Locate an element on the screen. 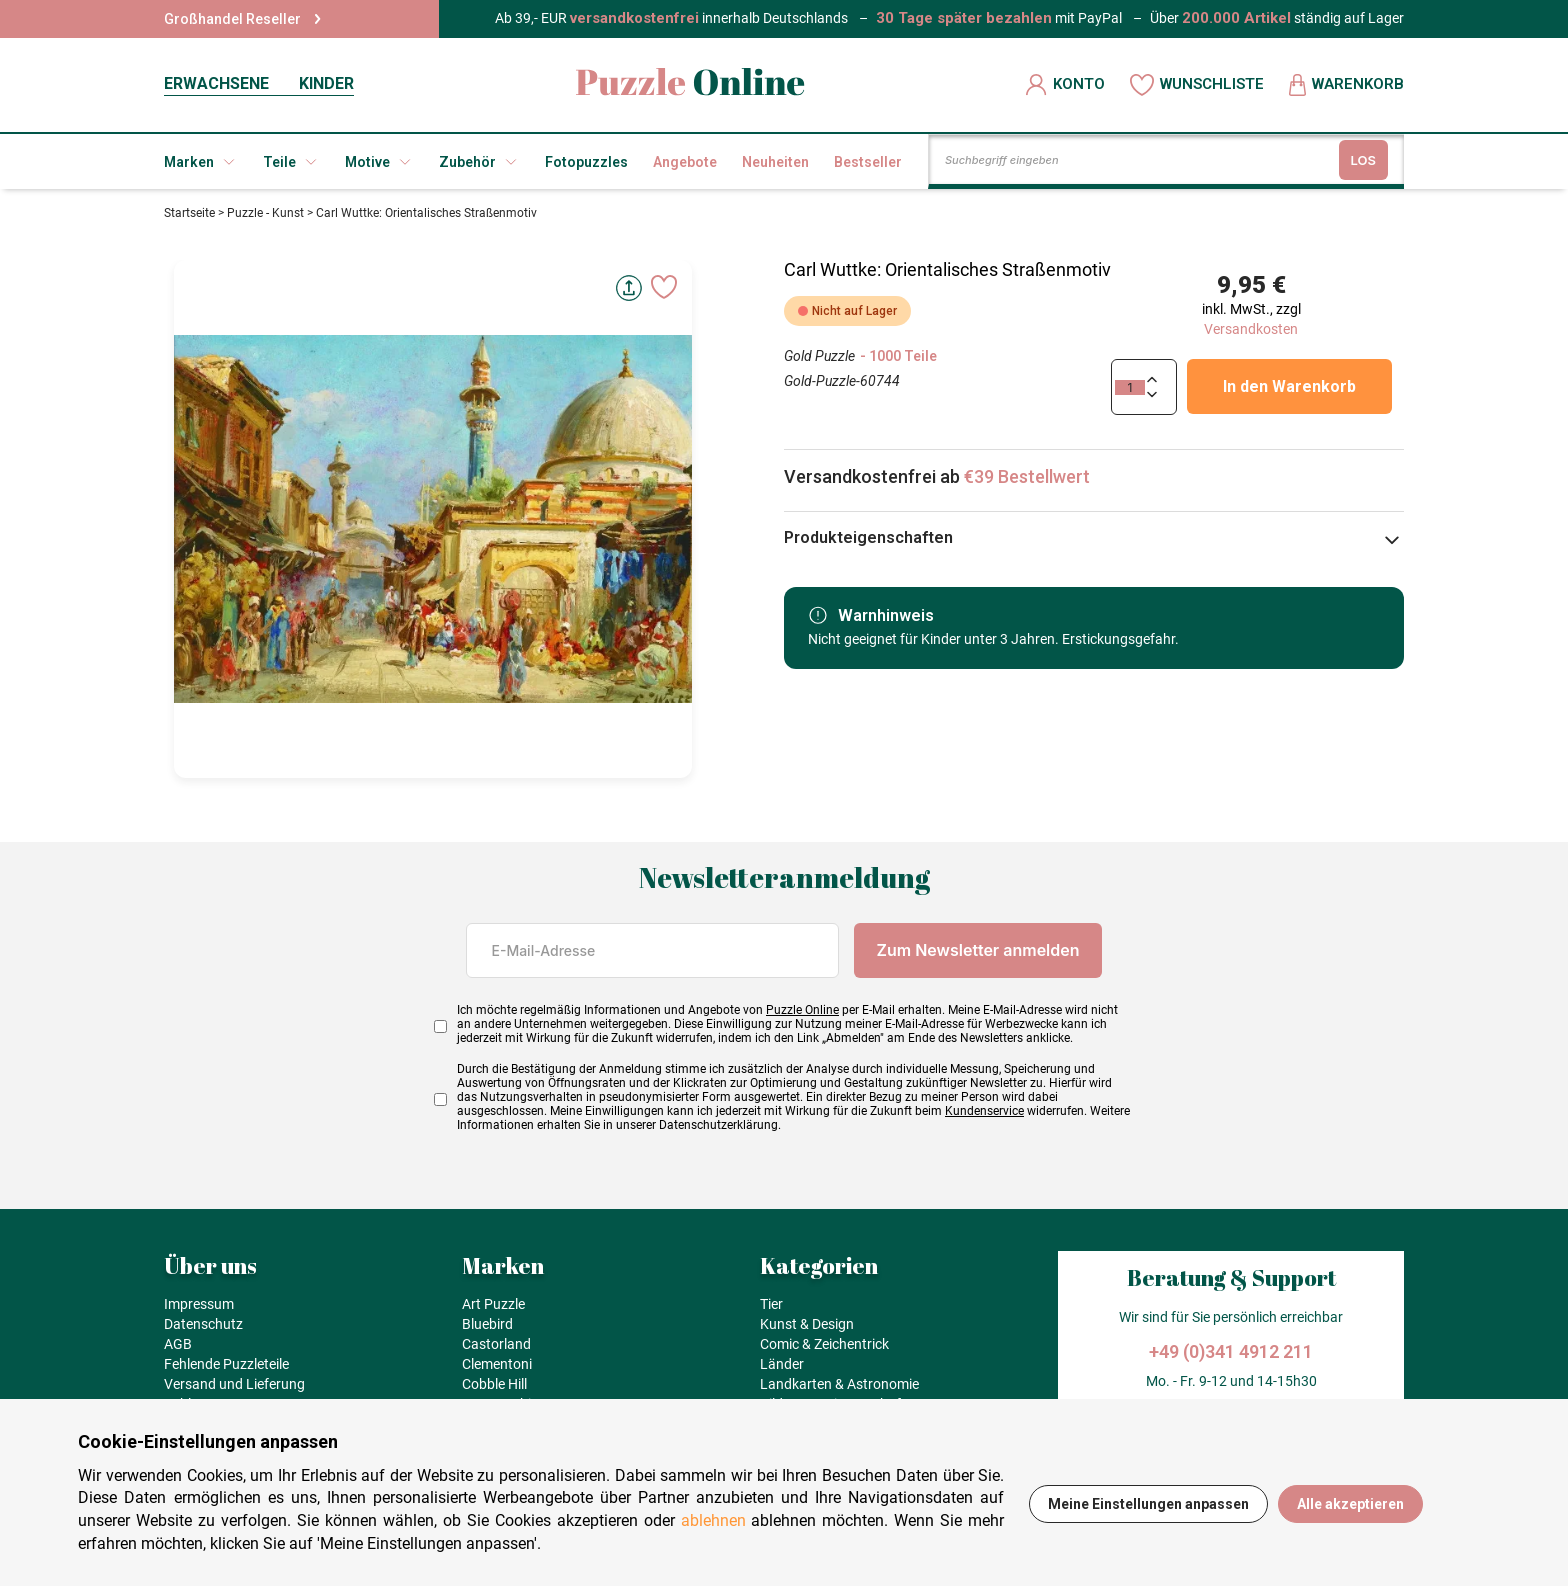 The height and width of the screenshot is (1586, 1568). Länder is located at coordinates (782, 1364).